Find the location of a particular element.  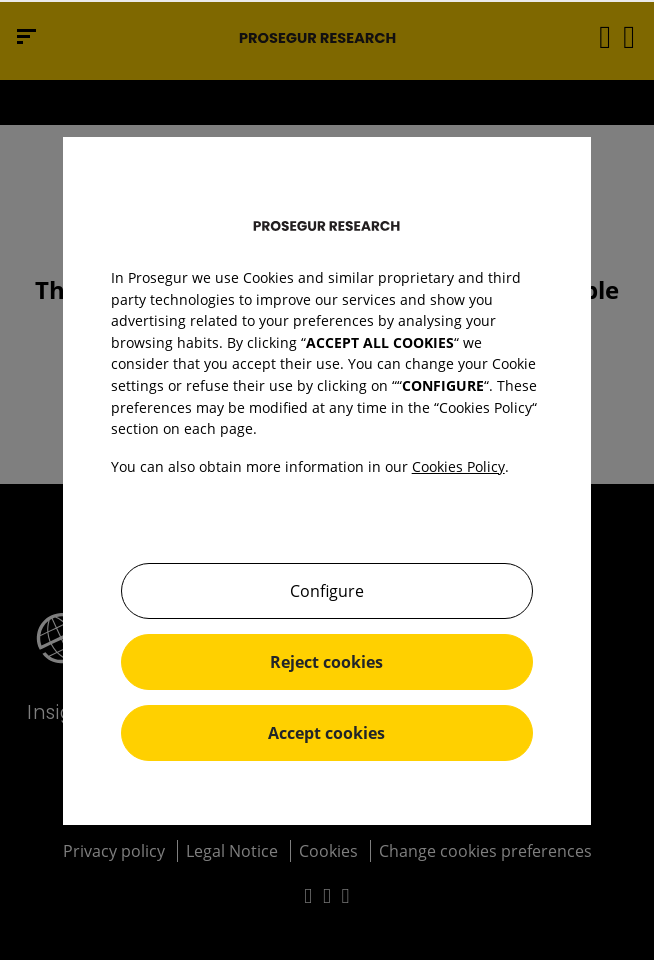

Reject cookies is located at coordinates (326, 662).